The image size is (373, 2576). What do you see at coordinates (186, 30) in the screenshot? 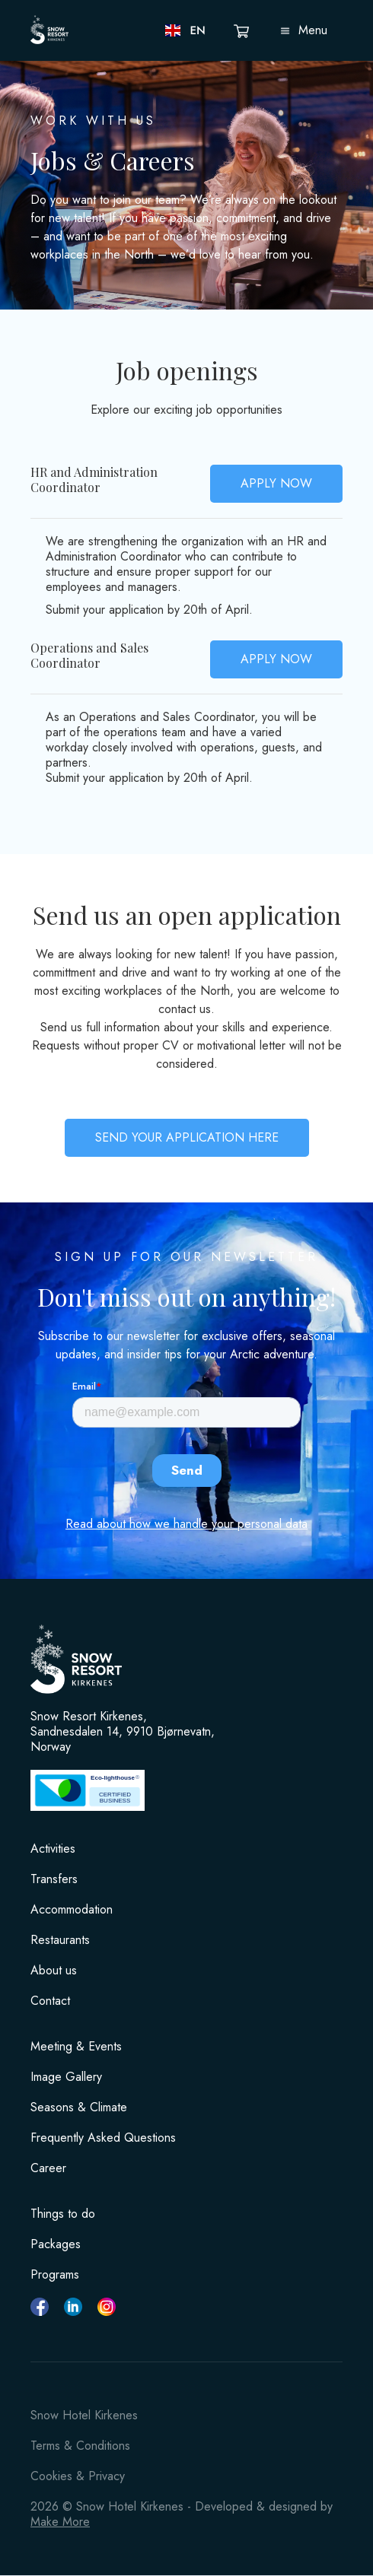
I see `[button]` at bounding box center [186, 30].